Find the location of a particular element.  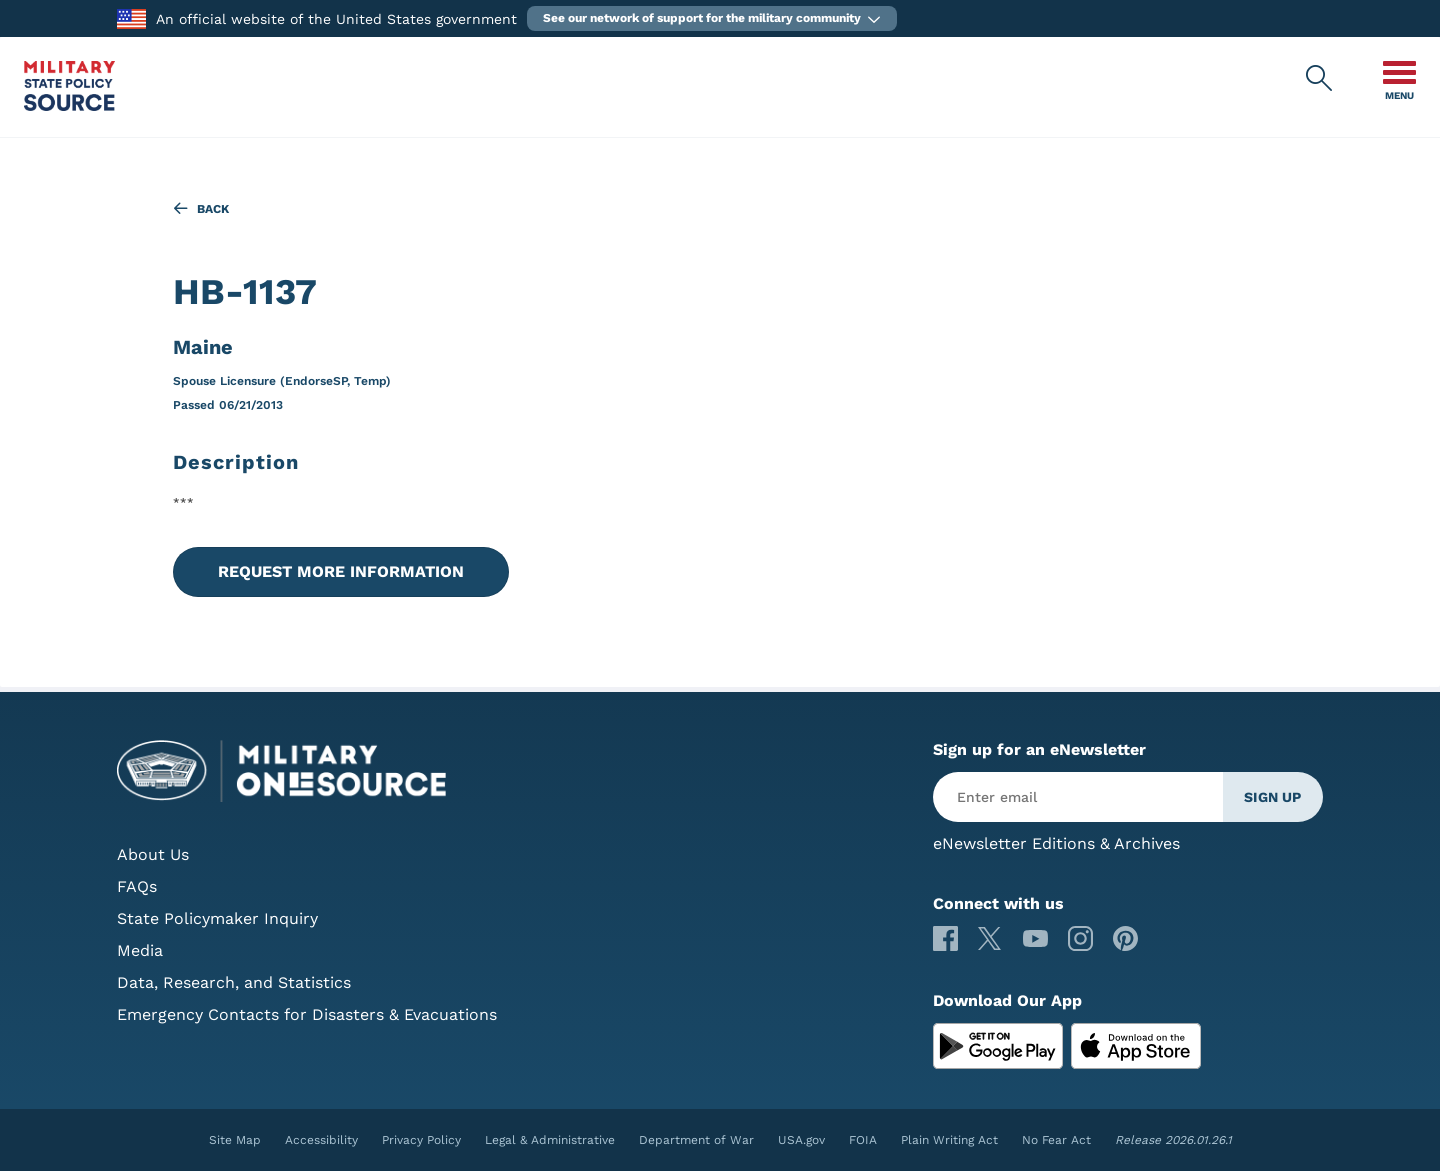

USA.gov is located at coordinates (801, 1140).